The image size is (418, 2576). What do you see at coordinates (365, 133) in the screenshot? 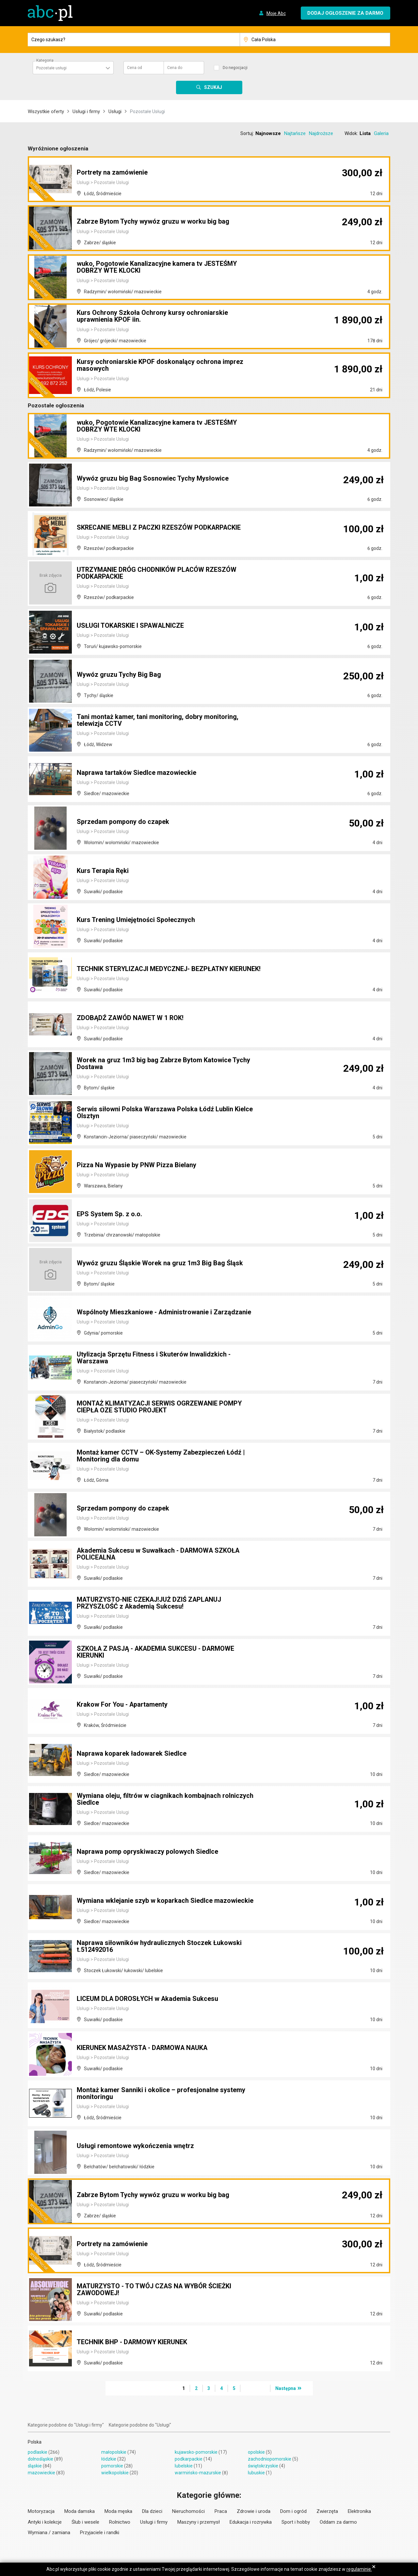
I see `Lista` at bounding box center [365, 133].